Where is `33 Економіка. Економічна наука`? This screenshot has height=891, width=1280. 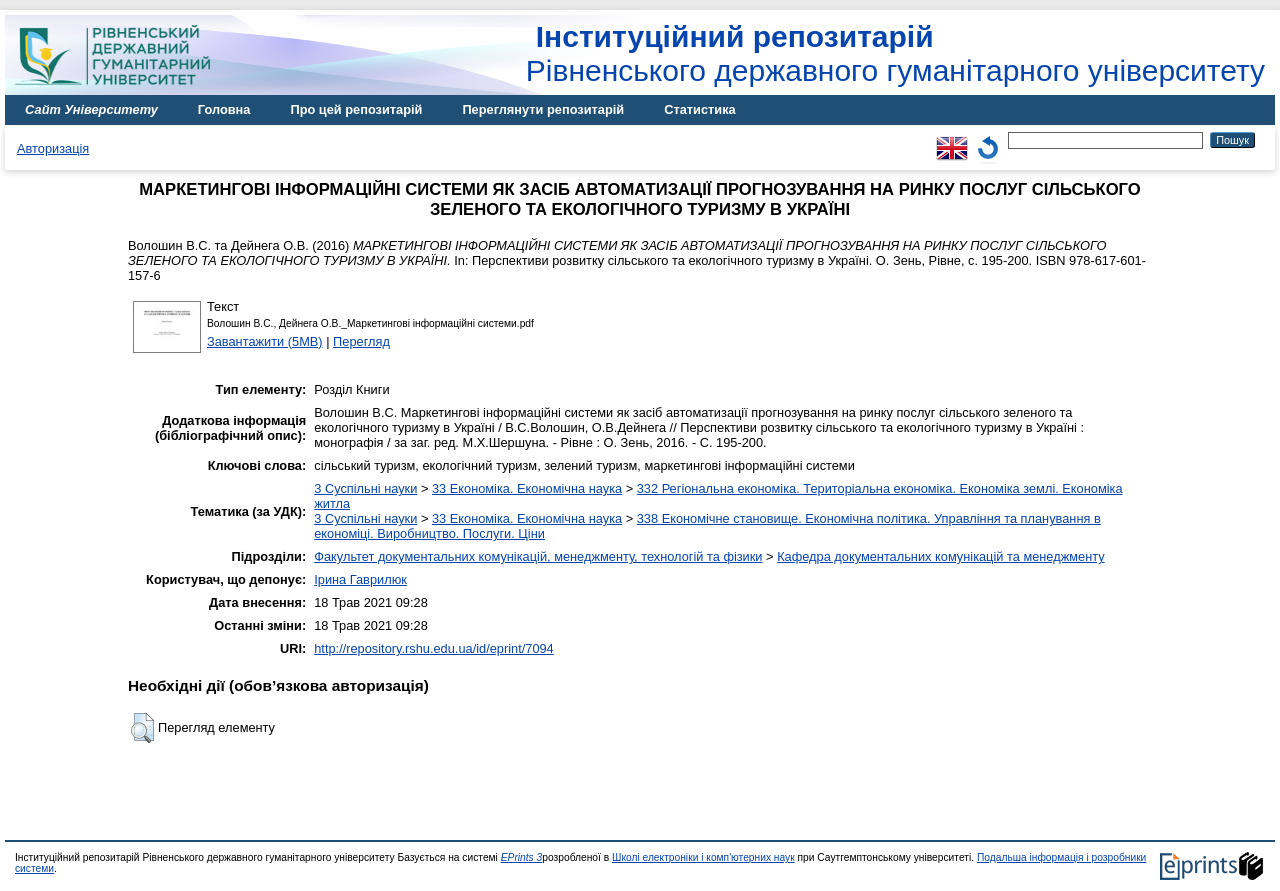
33 Економіка. Економічна наука is located at coordinates (527, 488).